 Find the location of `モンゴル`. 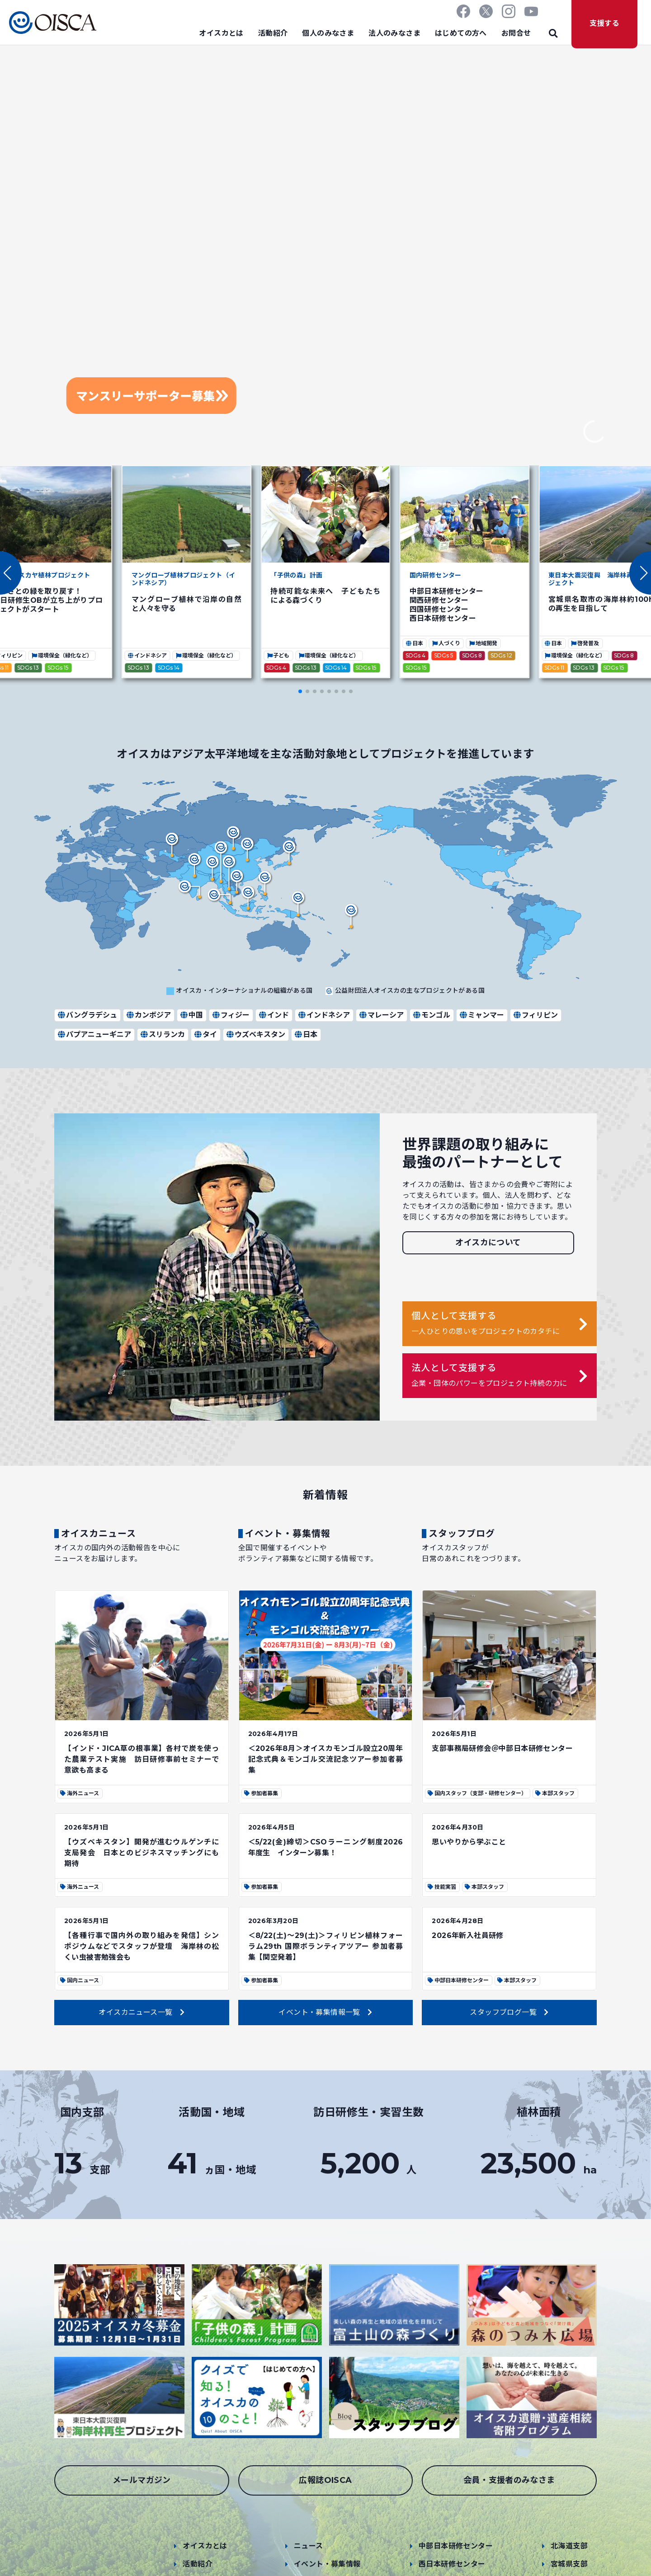

モンゴル is located at coordinates (431, 1015).